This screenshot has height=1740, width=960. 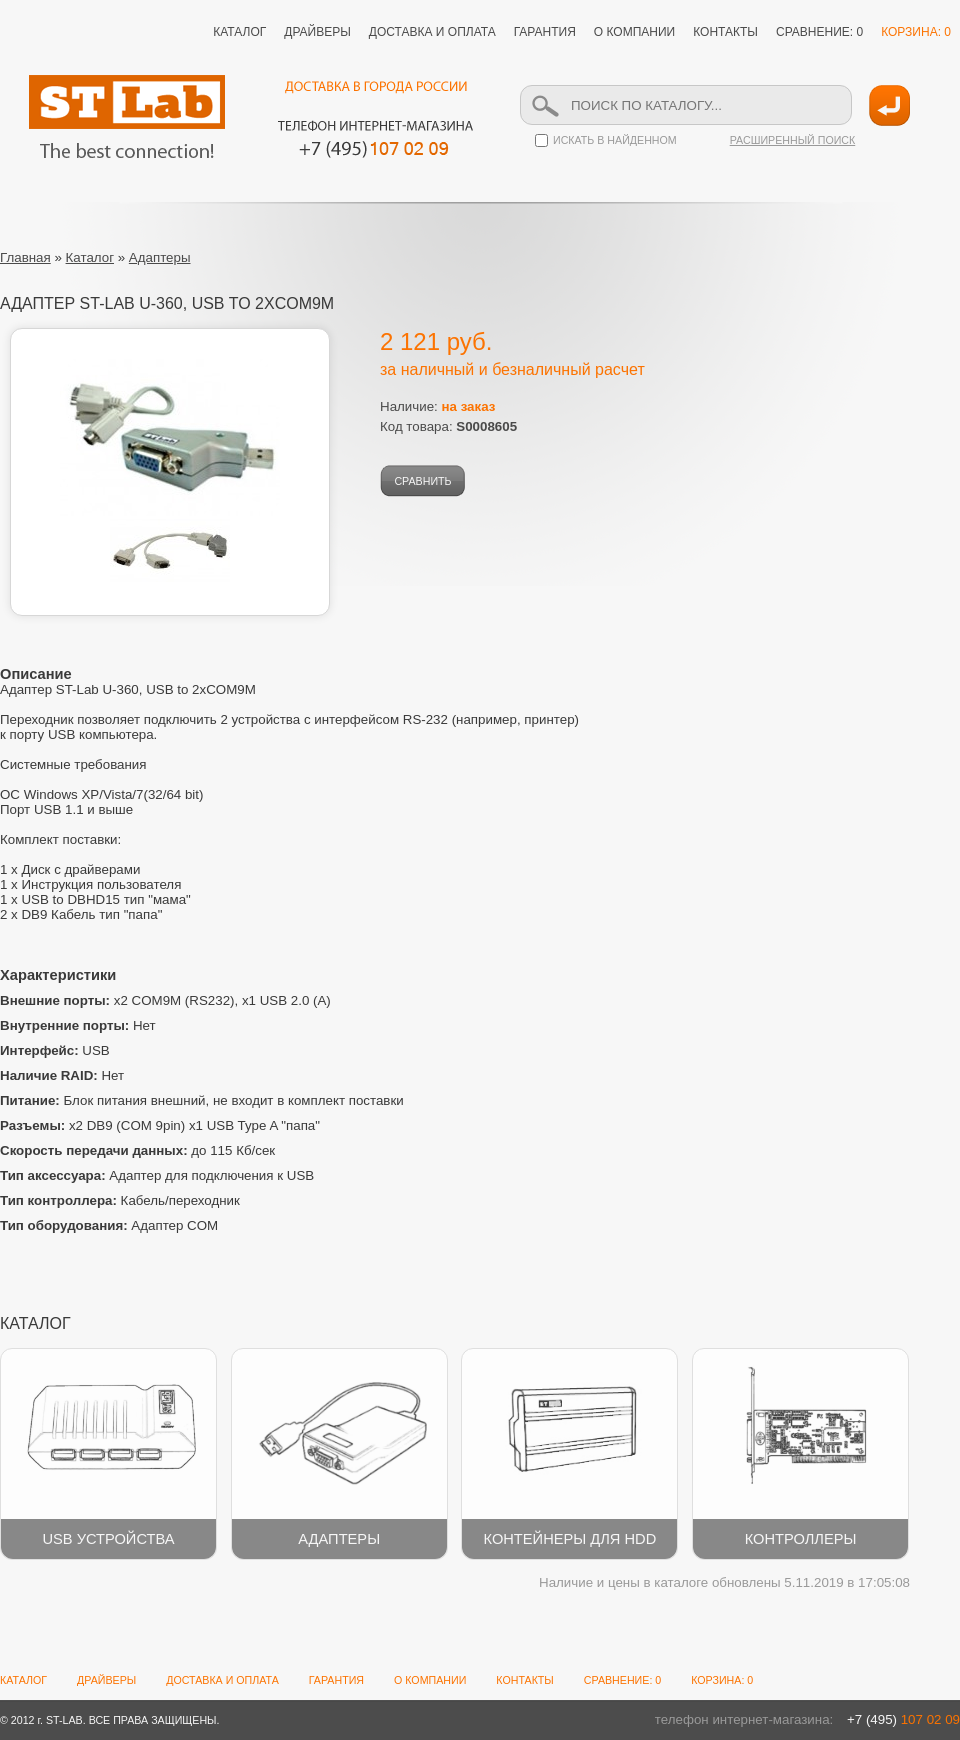 What do you see at coordinates (157, 1175) in the screenshot?
I see `Адаптер для подключения к USB` at bounding box center [157, 1175].